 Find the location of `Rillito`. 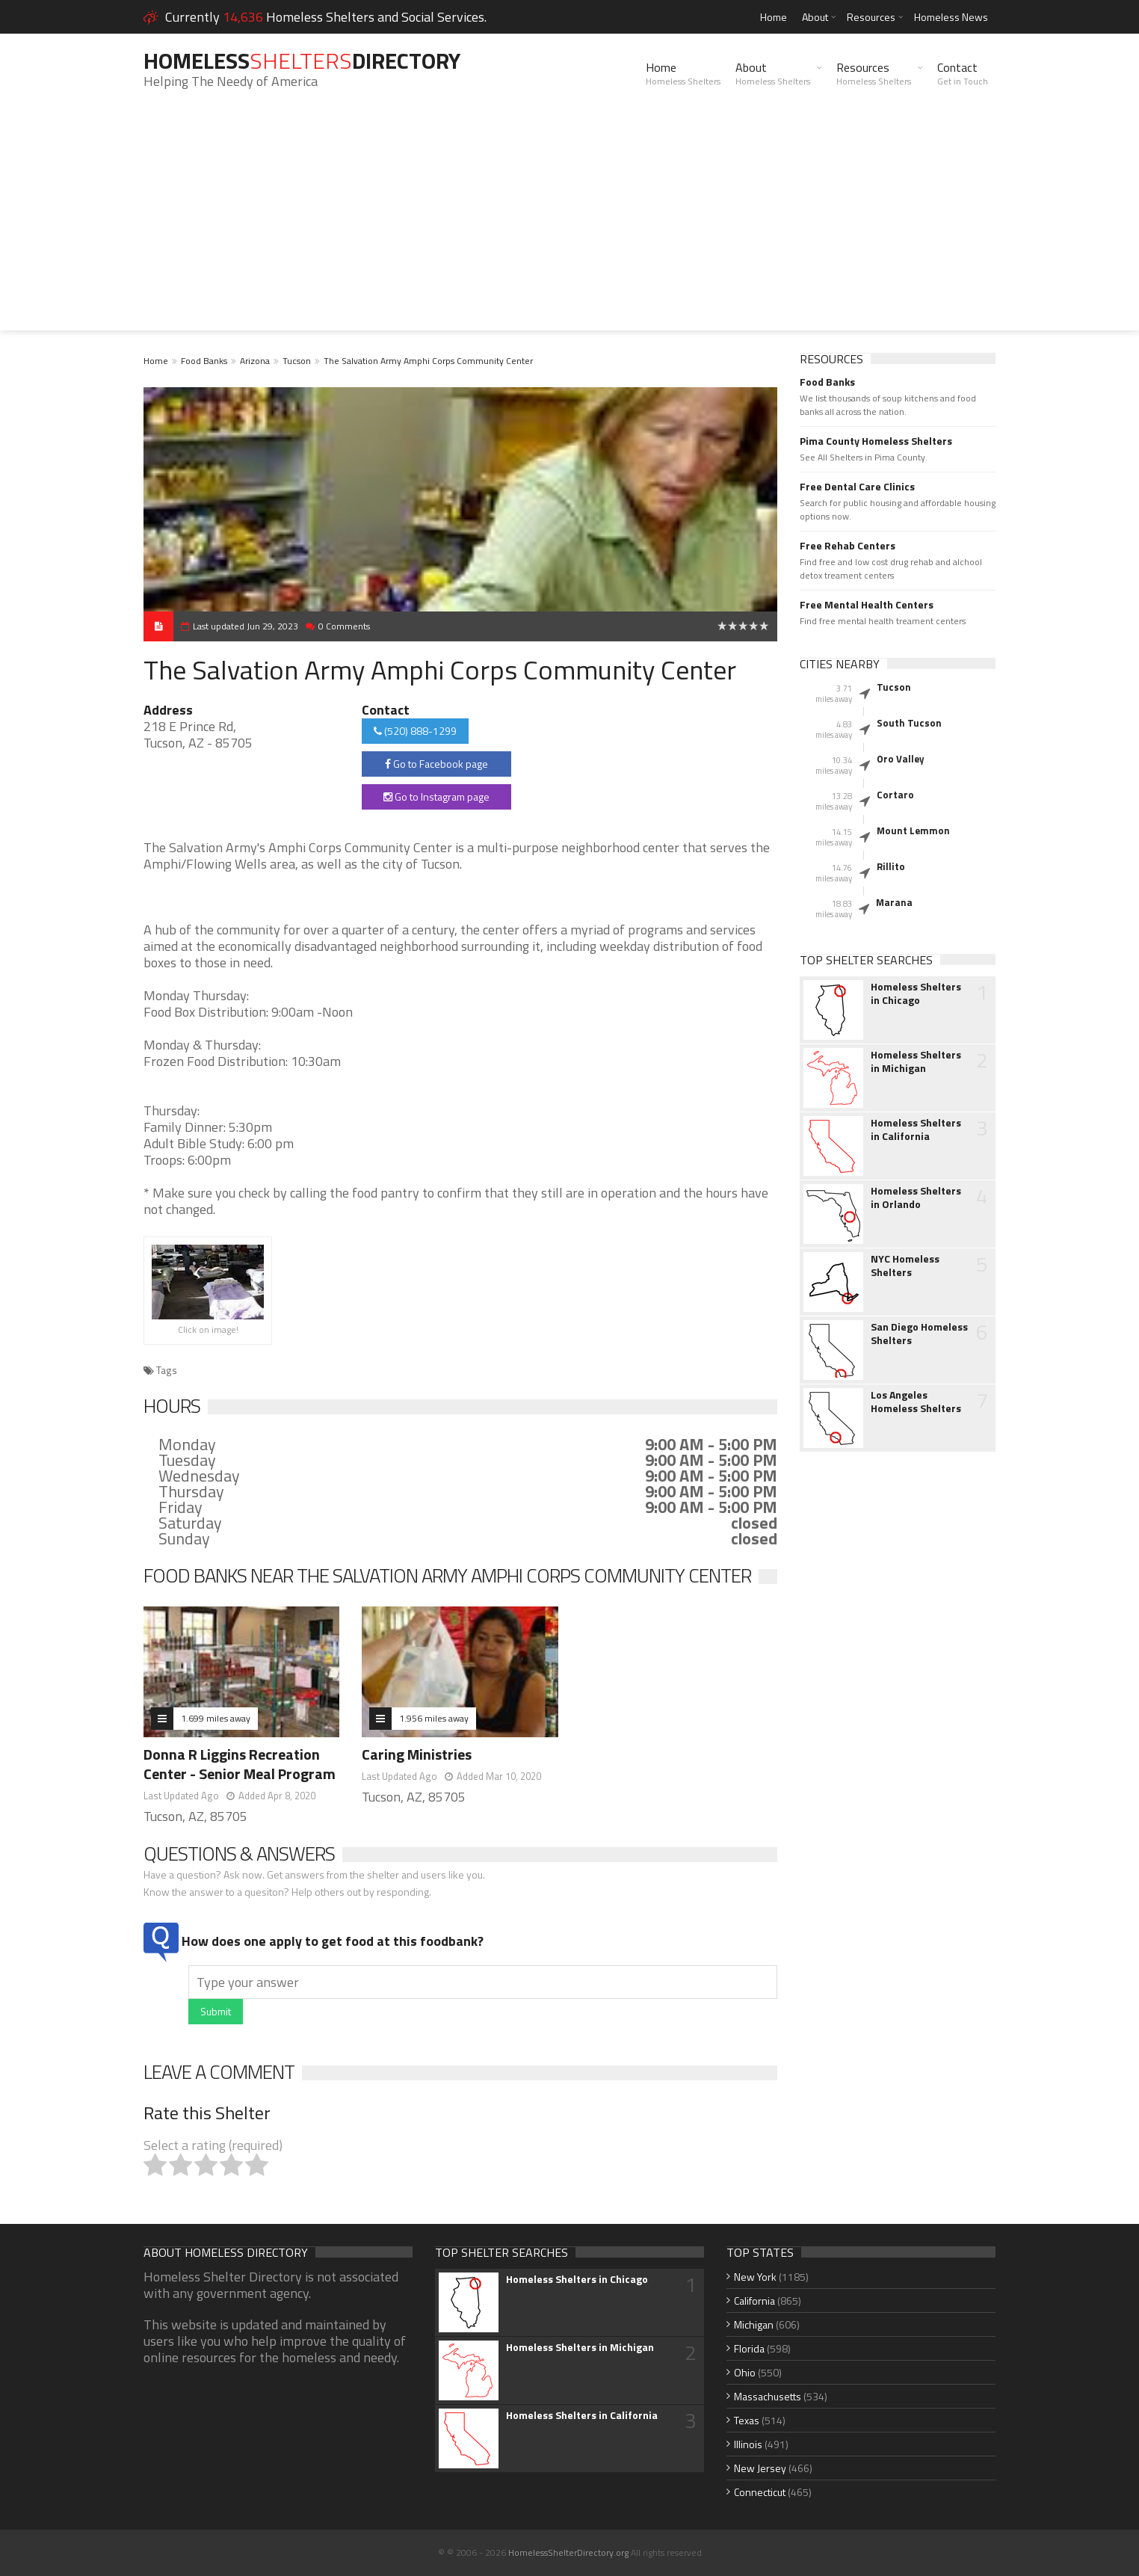

Rillito is located at coordinates (891, 866).